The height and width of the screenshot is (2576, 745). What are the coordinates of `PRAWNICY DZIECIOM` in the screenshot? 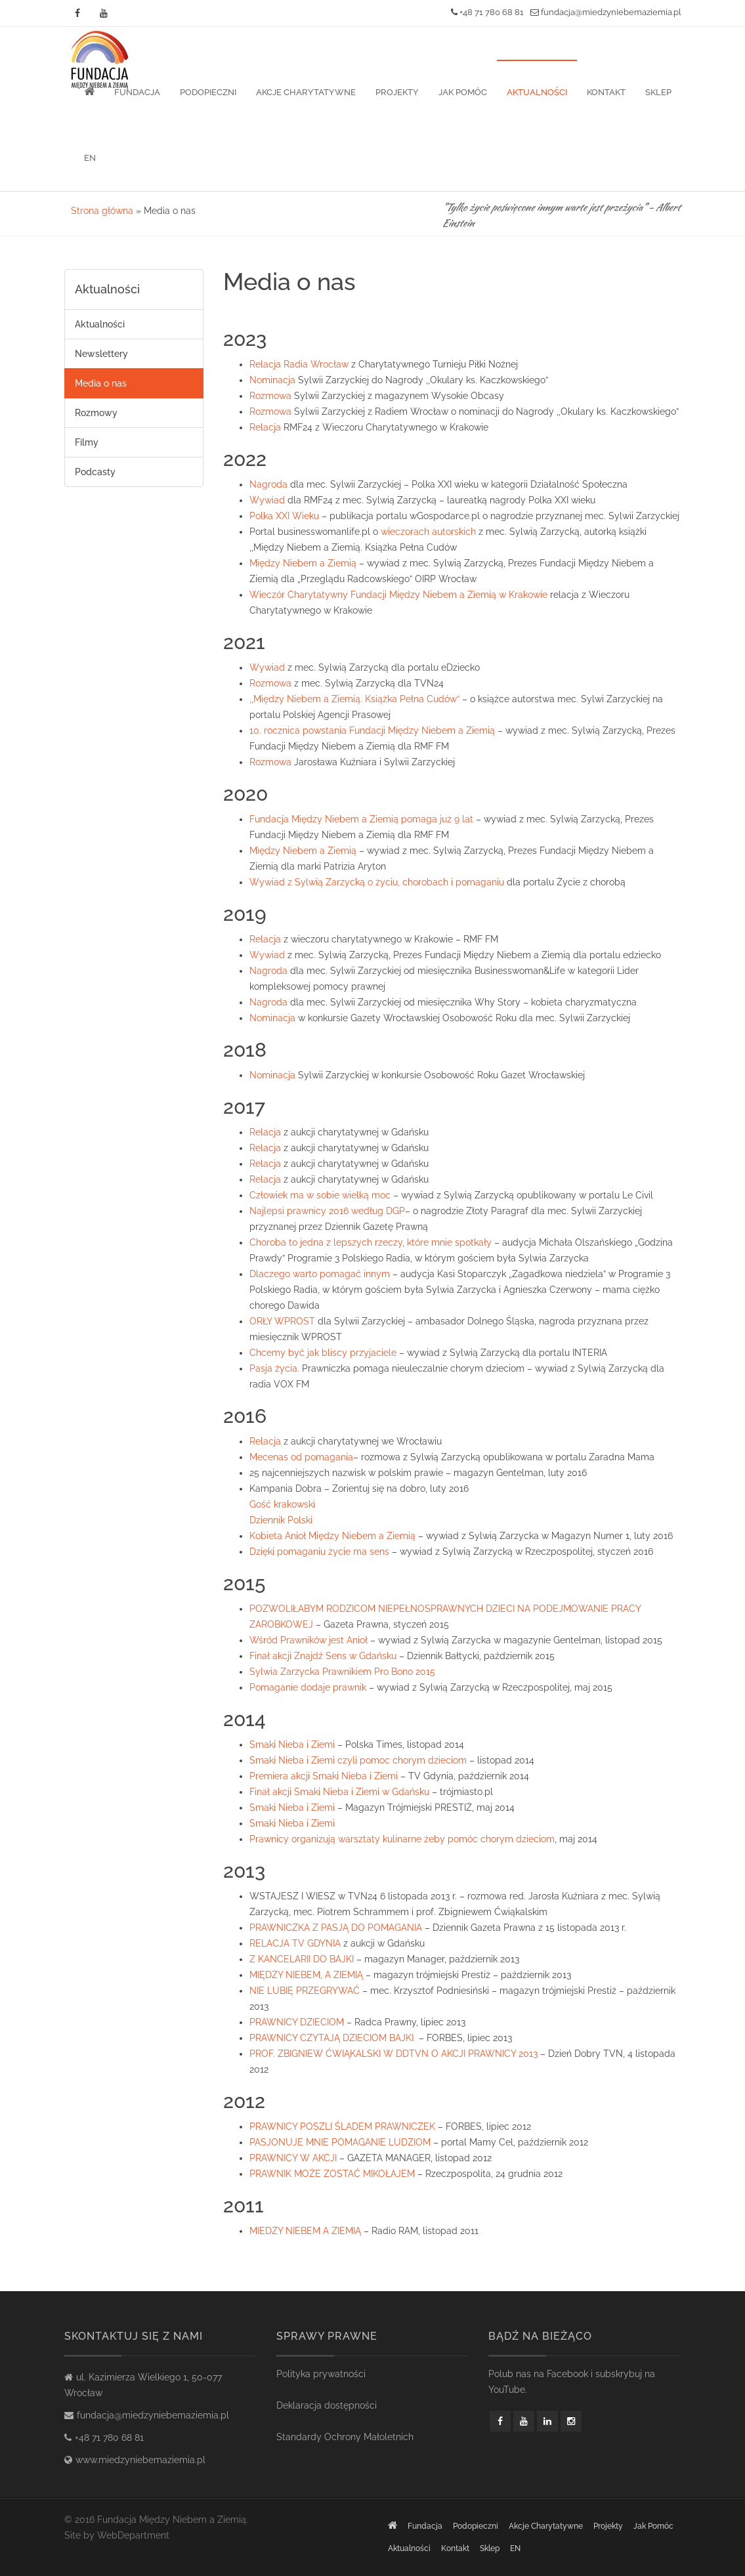 It's located at (296, 2022).